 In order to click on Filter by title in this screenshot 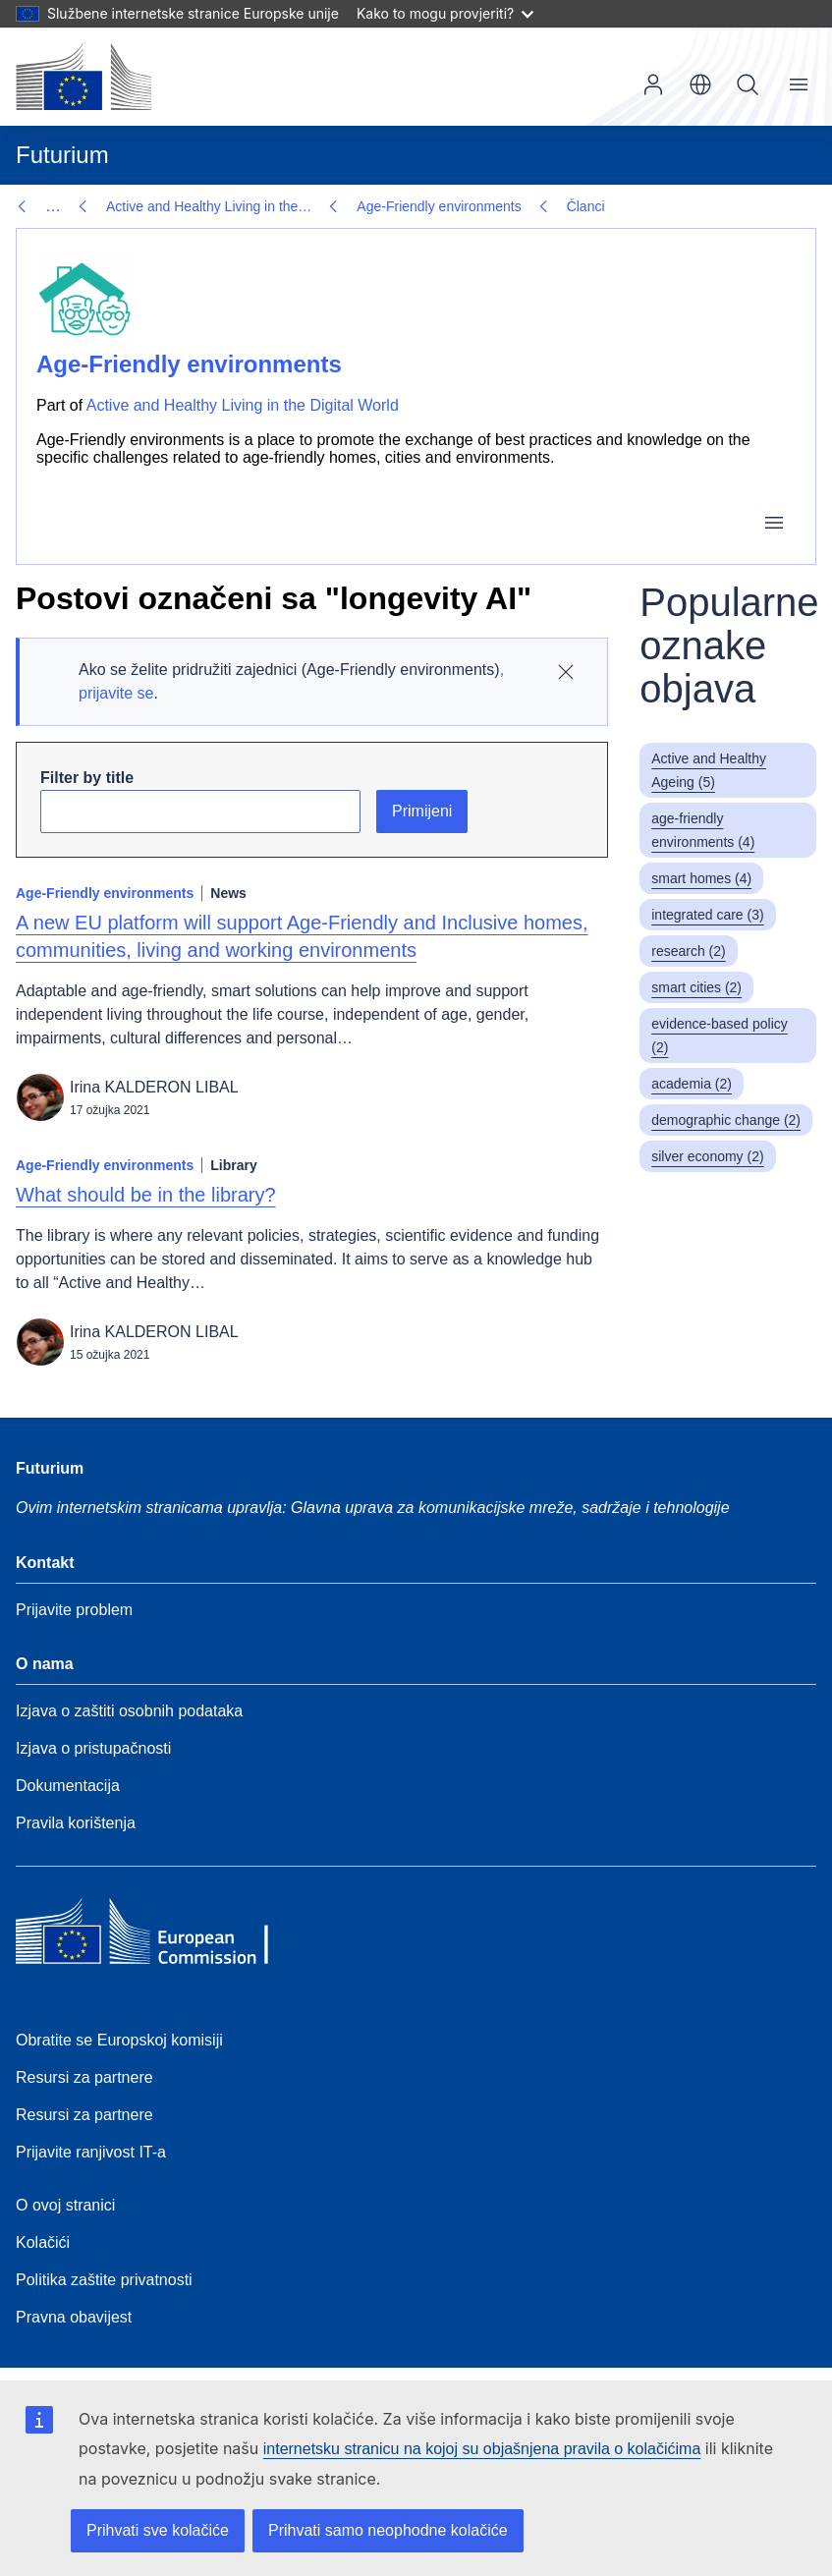, I will do `click(87, 777)`.